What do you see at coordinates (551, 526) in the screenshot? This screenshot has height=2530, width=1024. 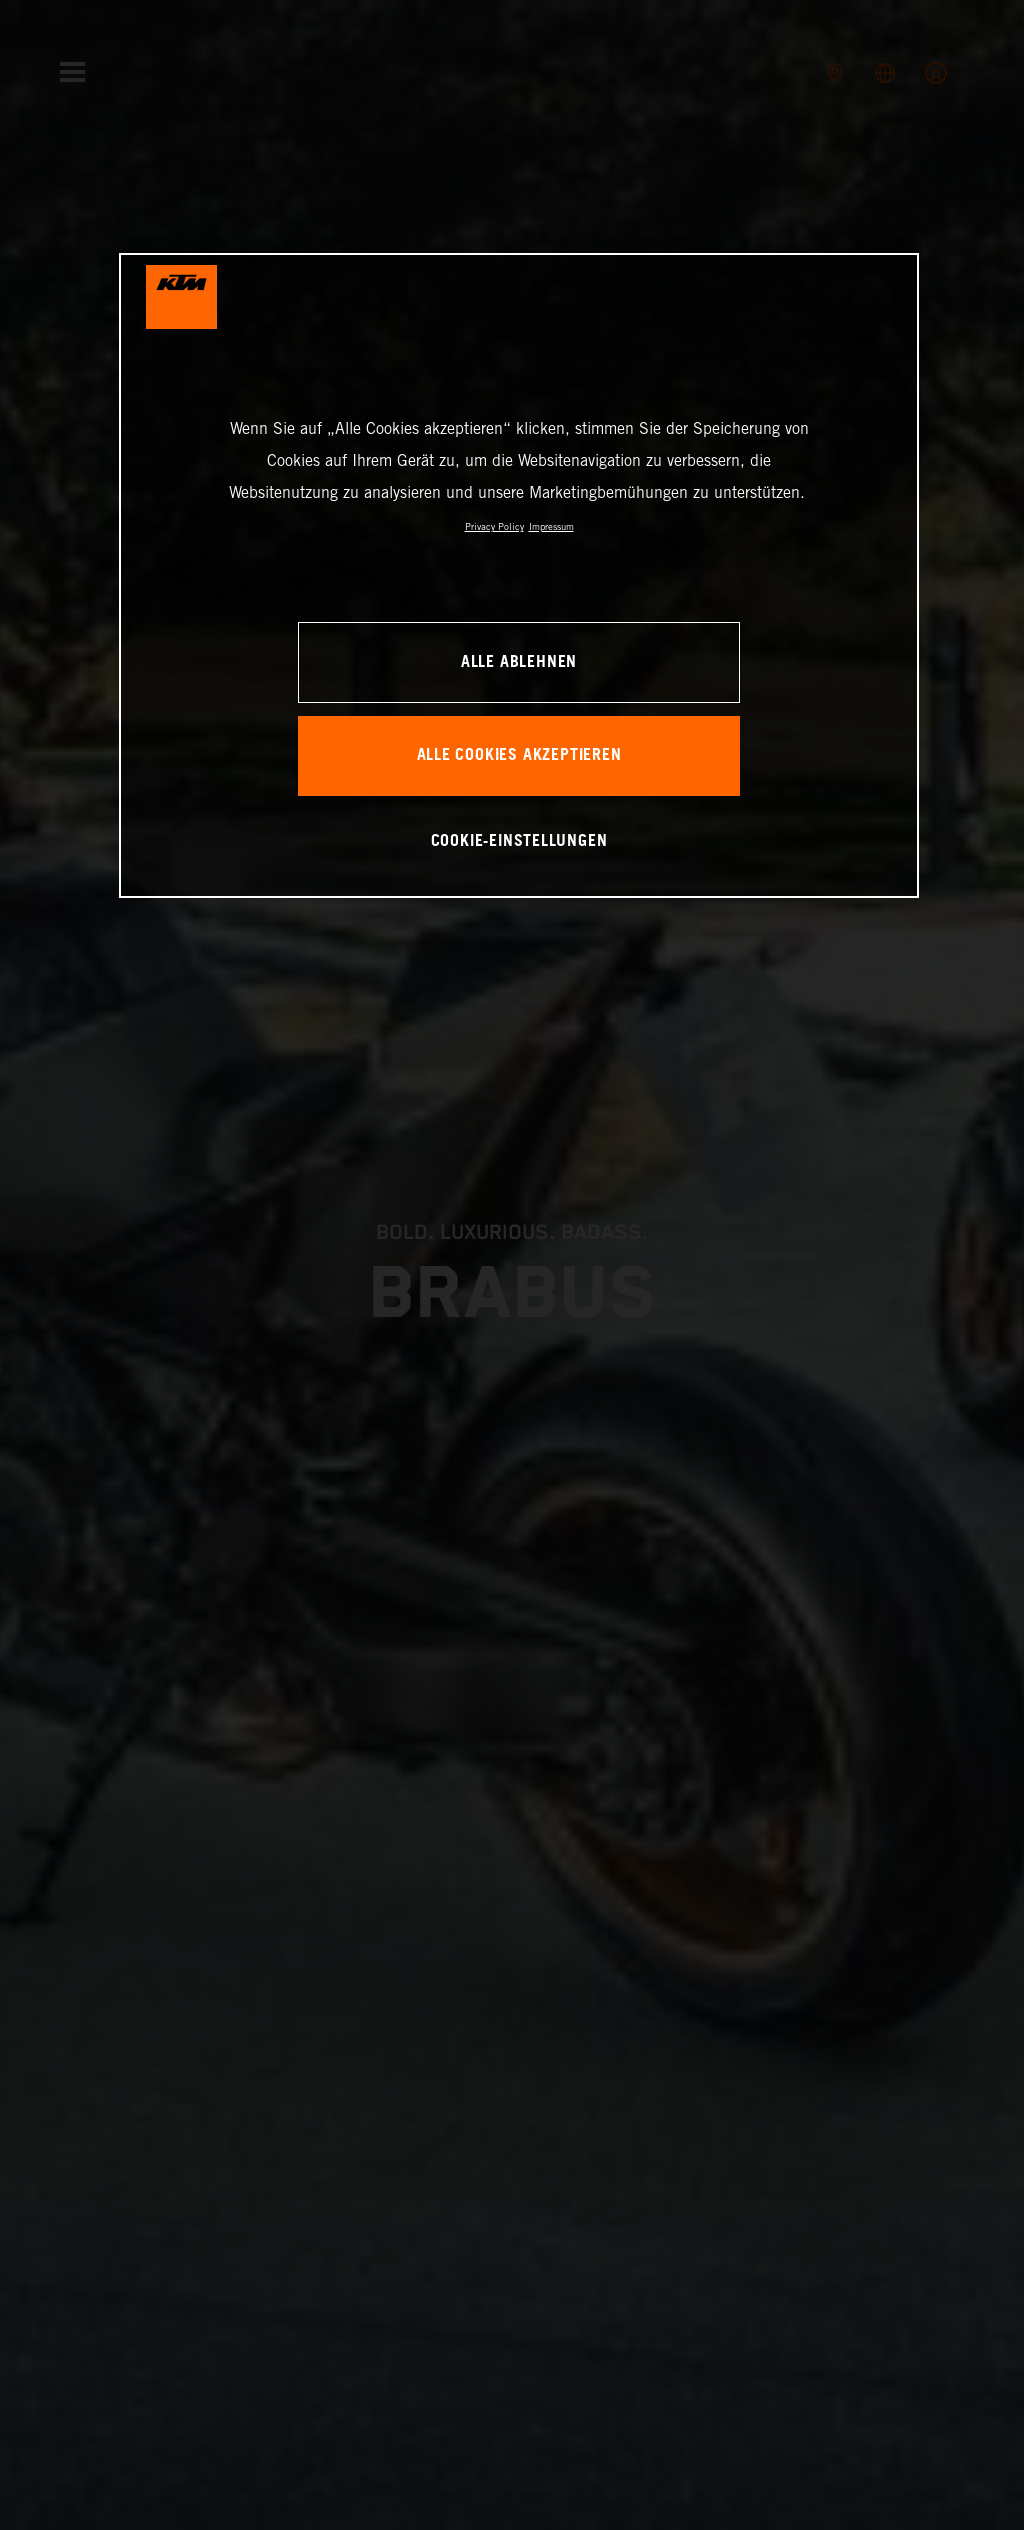 I see `Impressum [Rechtliche Informationen, wird in neuer registerkarte geöffnet]` at bounding box center [551, 526].